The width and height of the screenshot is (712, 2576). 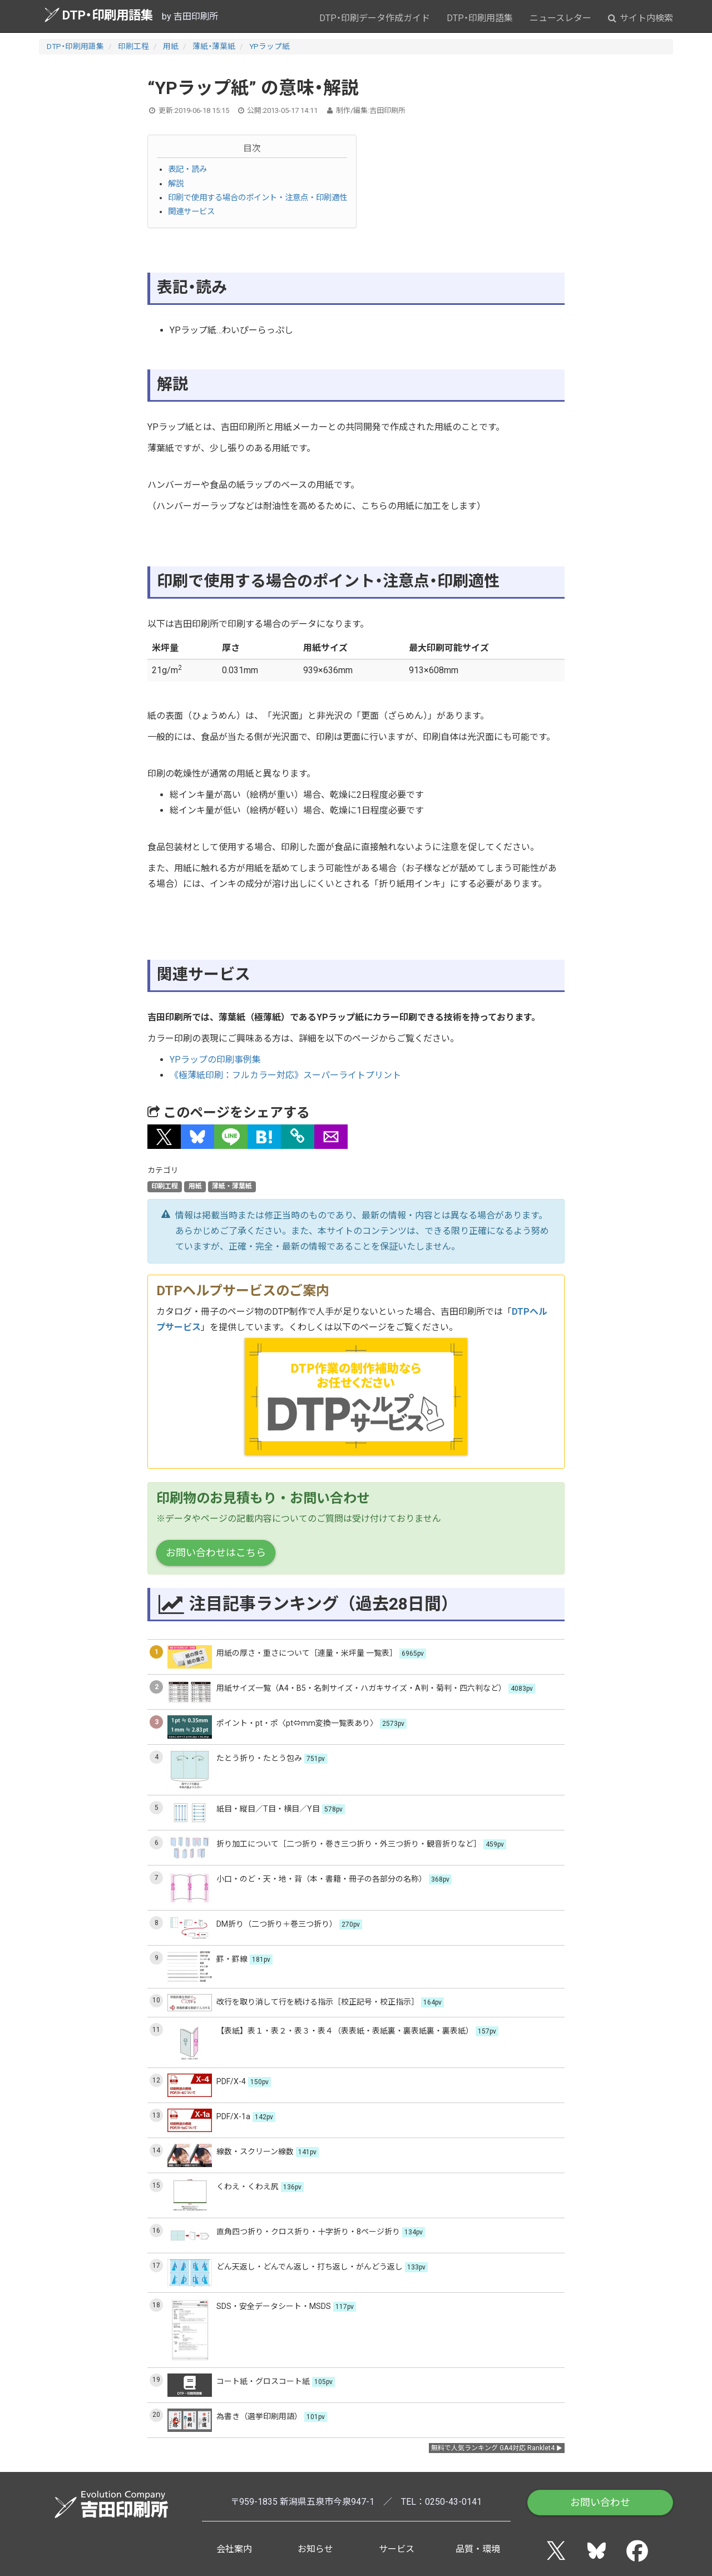 I want to click on 印刷で使用する場合のポイント・注意点・印刷適性, so click(x=257, y=198).